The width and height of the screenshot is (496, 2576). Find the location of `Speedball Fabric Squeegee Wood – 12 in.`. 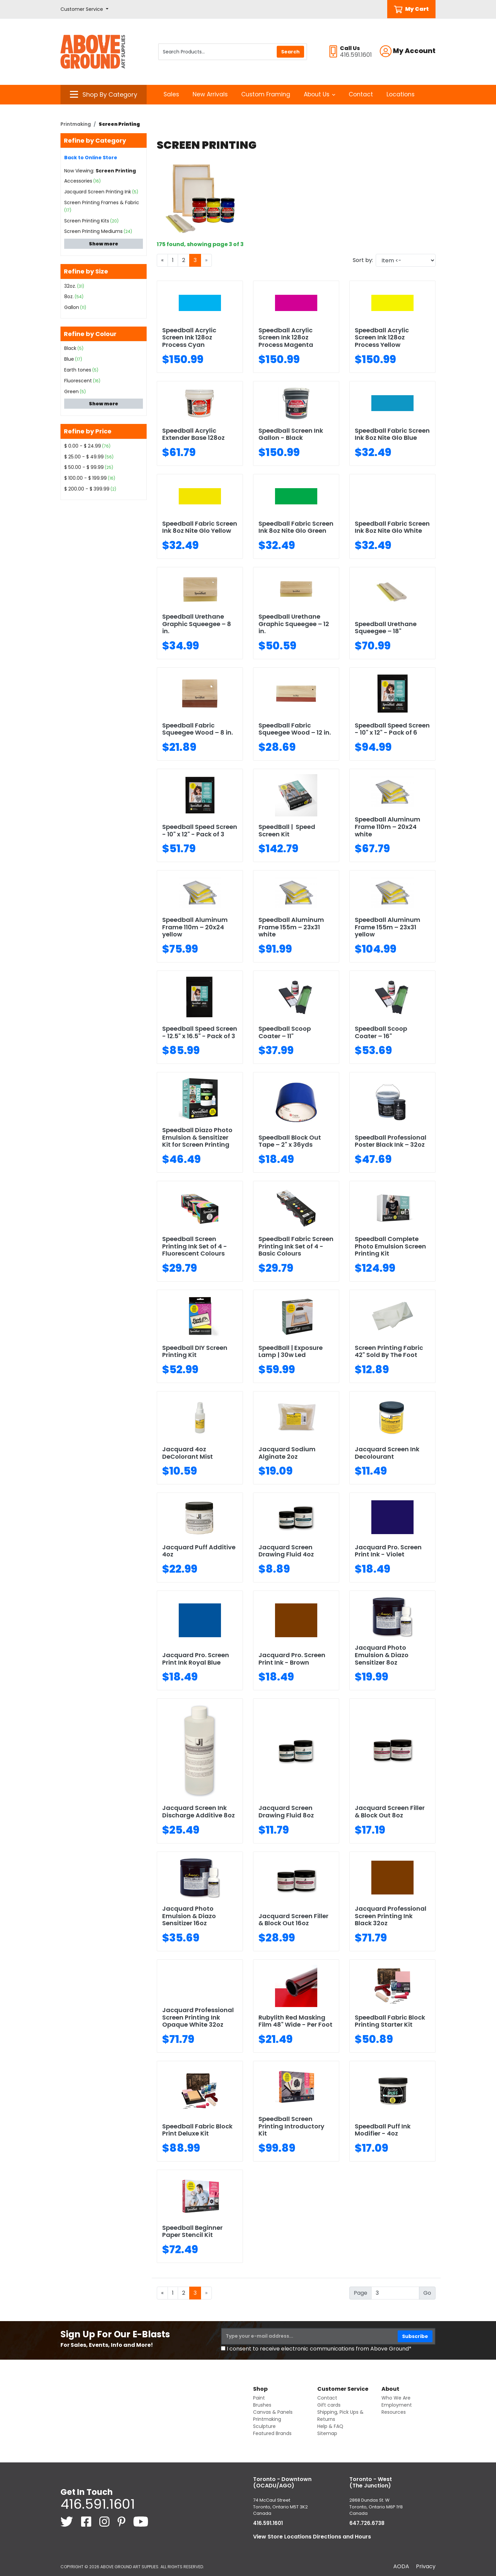

Speedball Fabric Squeegee Wood – 12 in. is located at coordinates (294, 729).